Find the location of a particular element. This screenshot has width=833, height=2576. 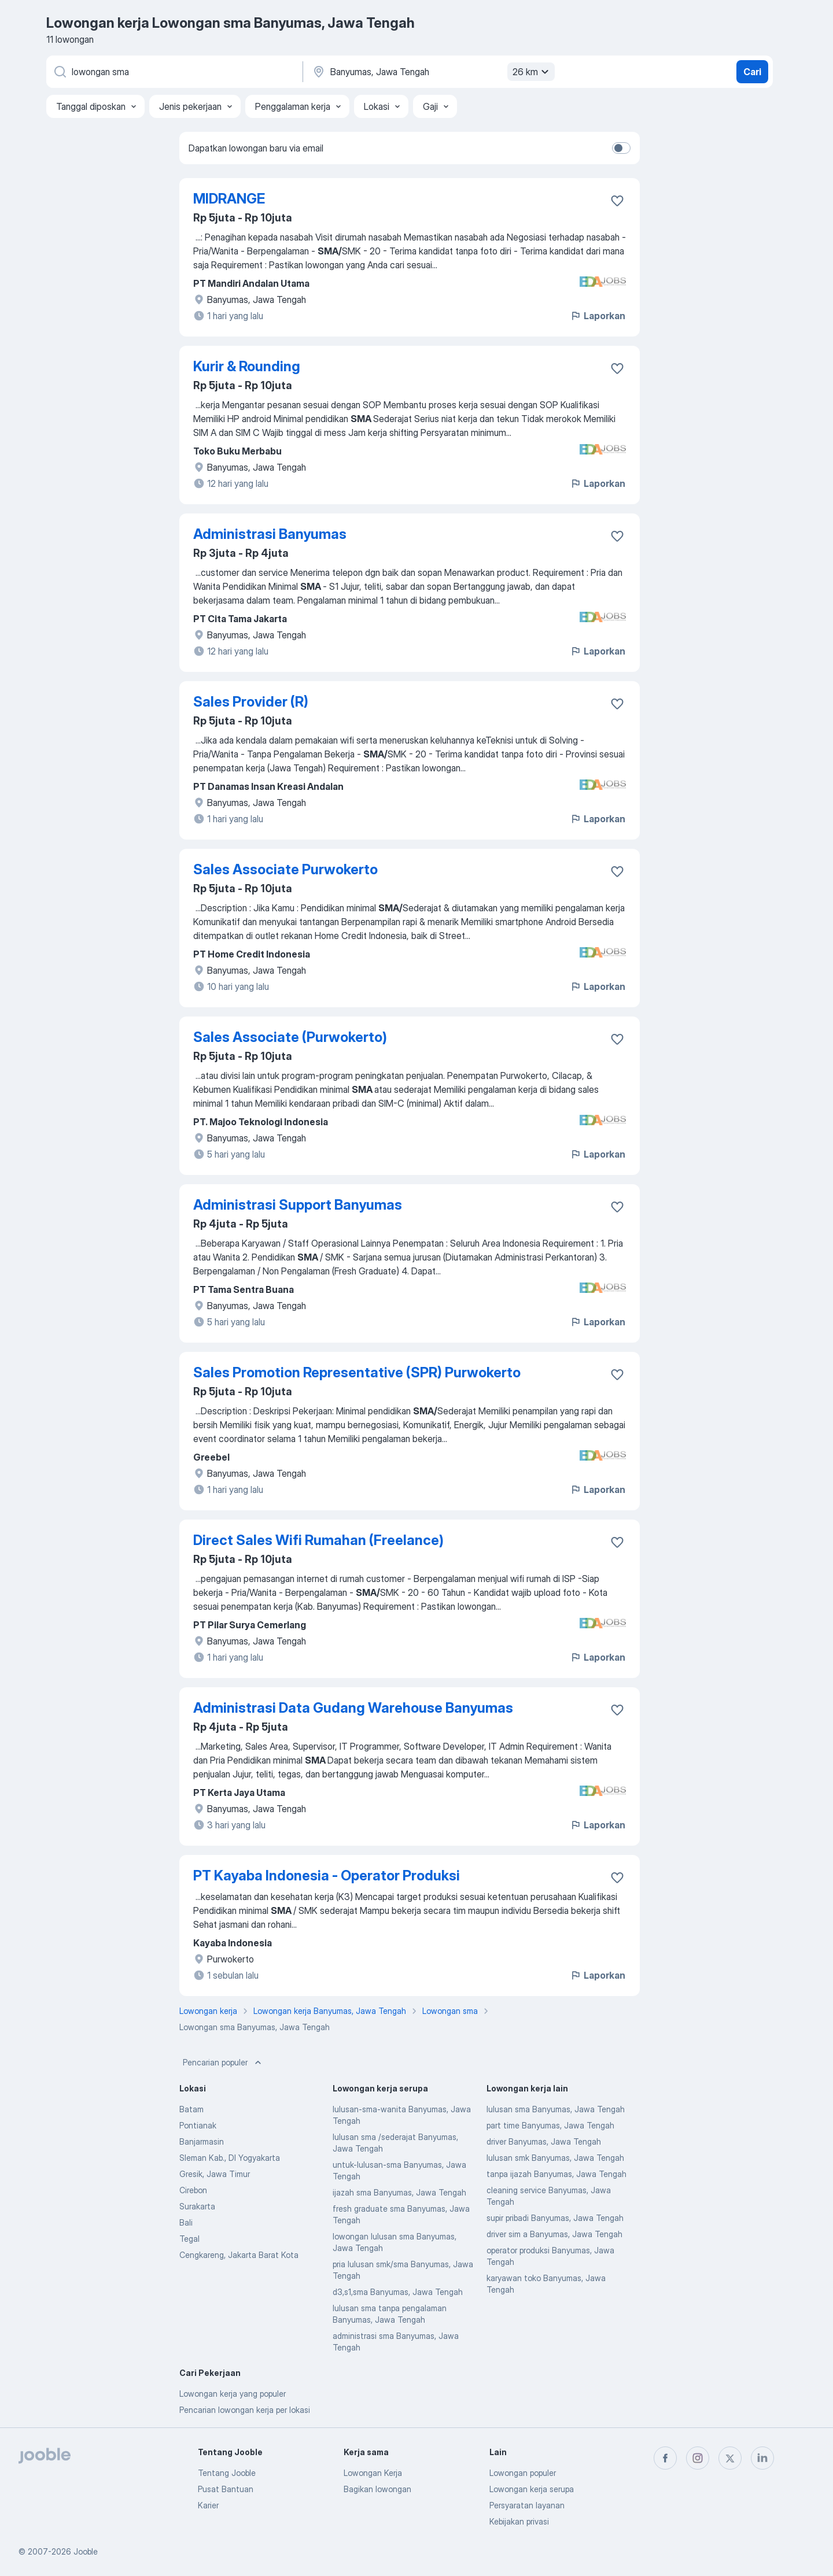

Sales Associate (Purwokerto) is located at coordinates (290, 1037).